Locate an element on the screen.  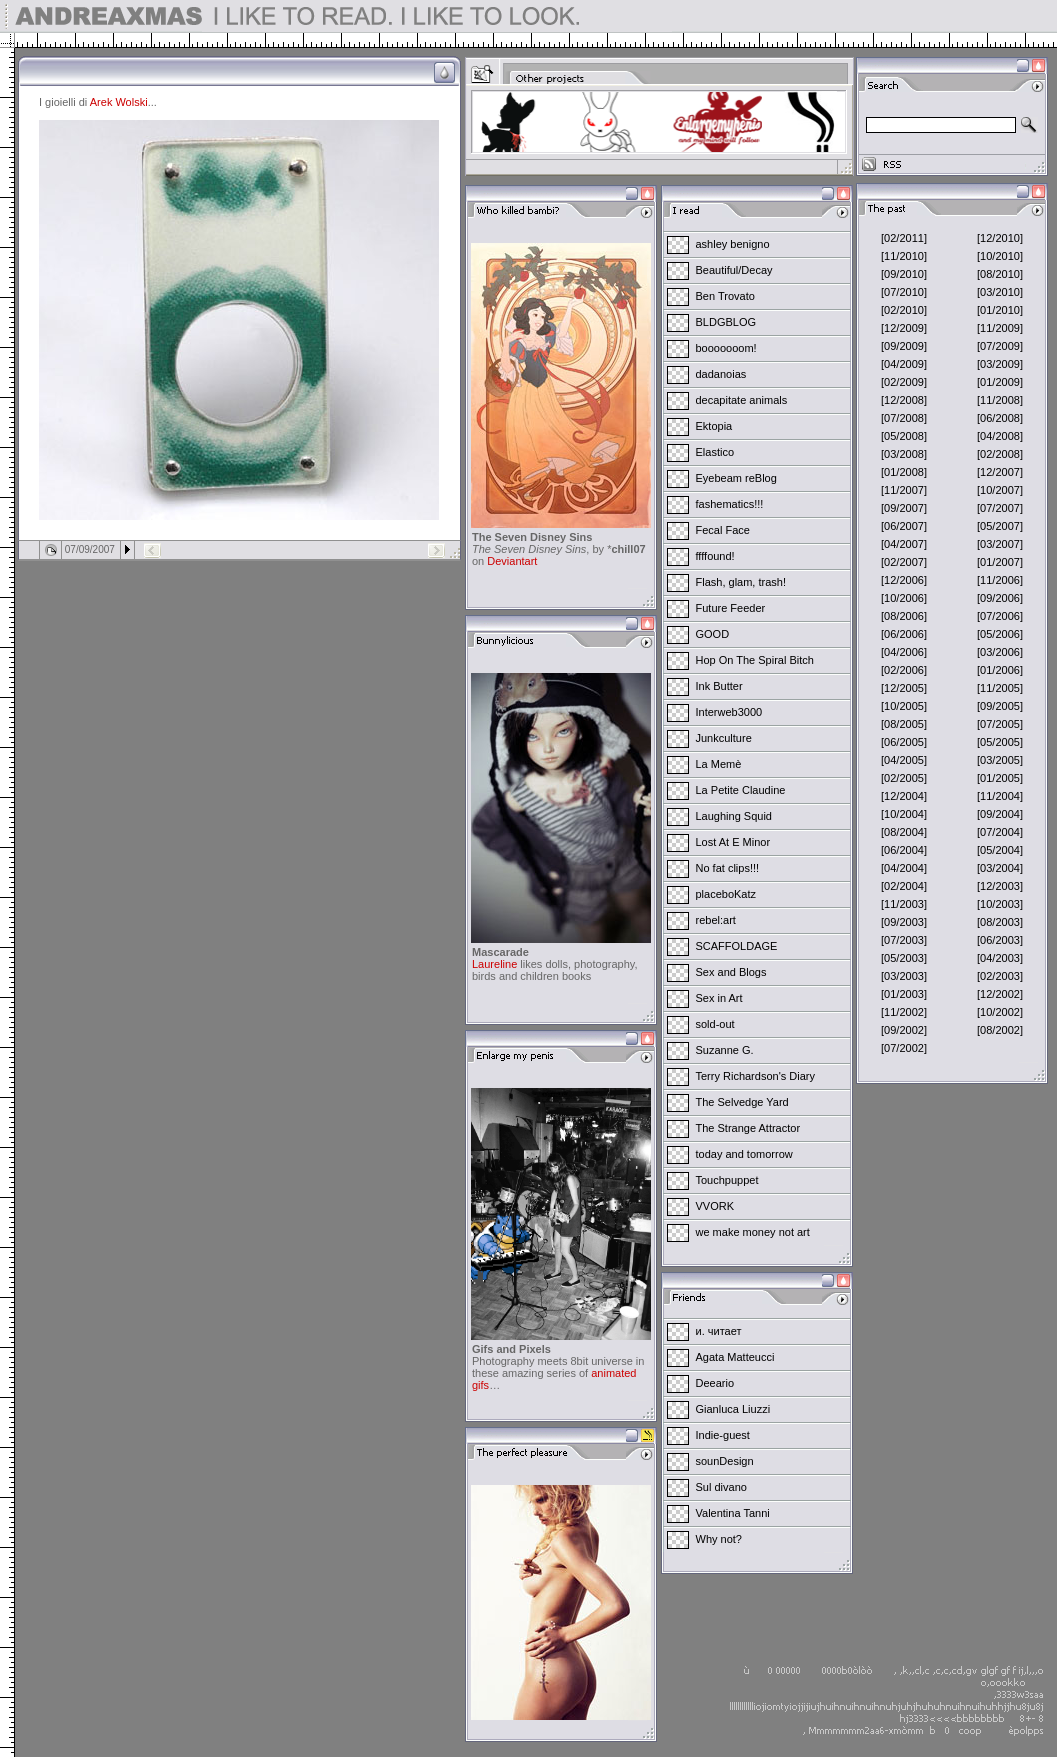
[12/2003] is located at coordinates (1000, 886).